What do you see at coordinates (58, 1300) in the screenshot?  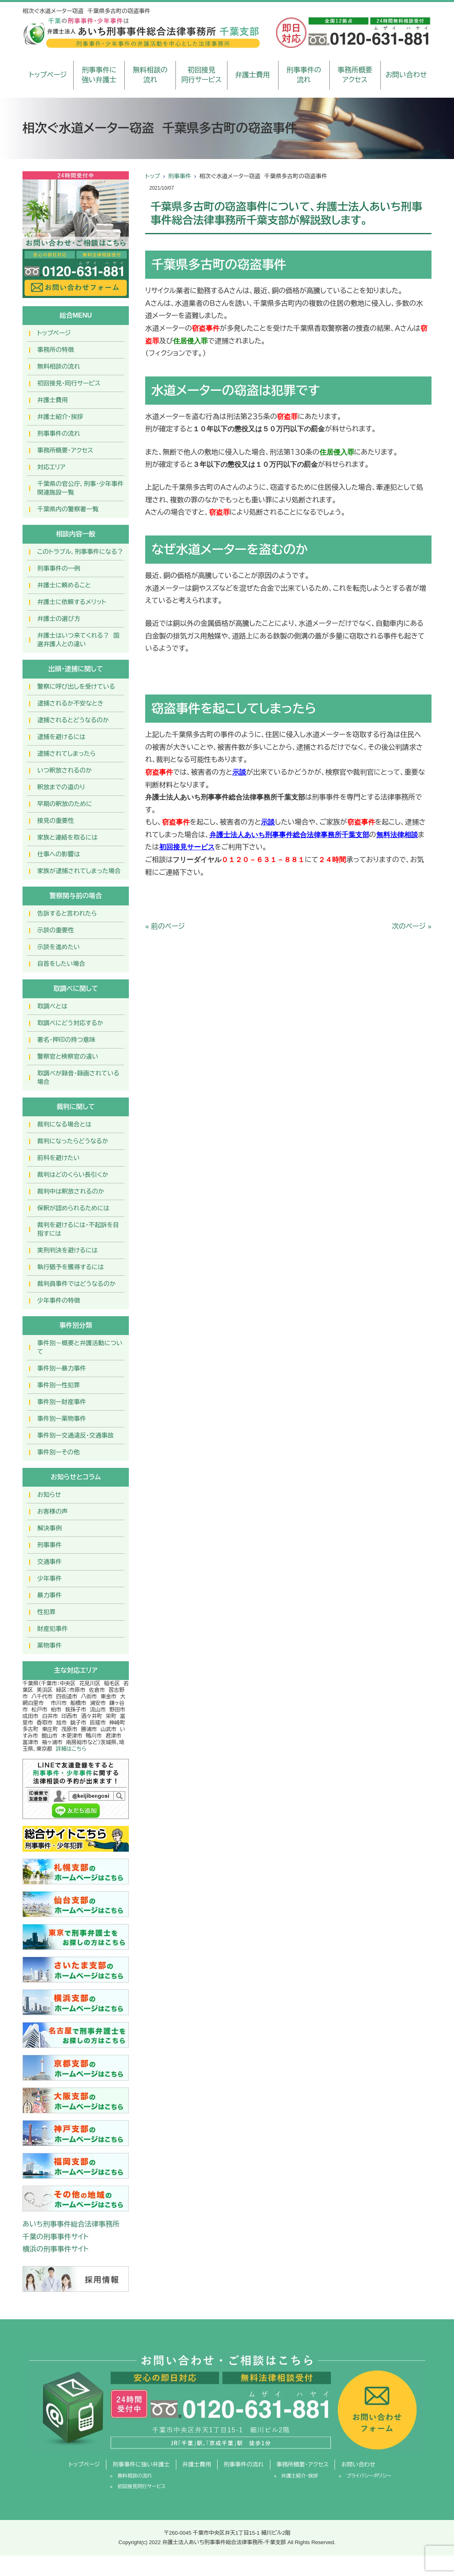 I see `少年事件の特徴` at bounding box center [58, 1300].